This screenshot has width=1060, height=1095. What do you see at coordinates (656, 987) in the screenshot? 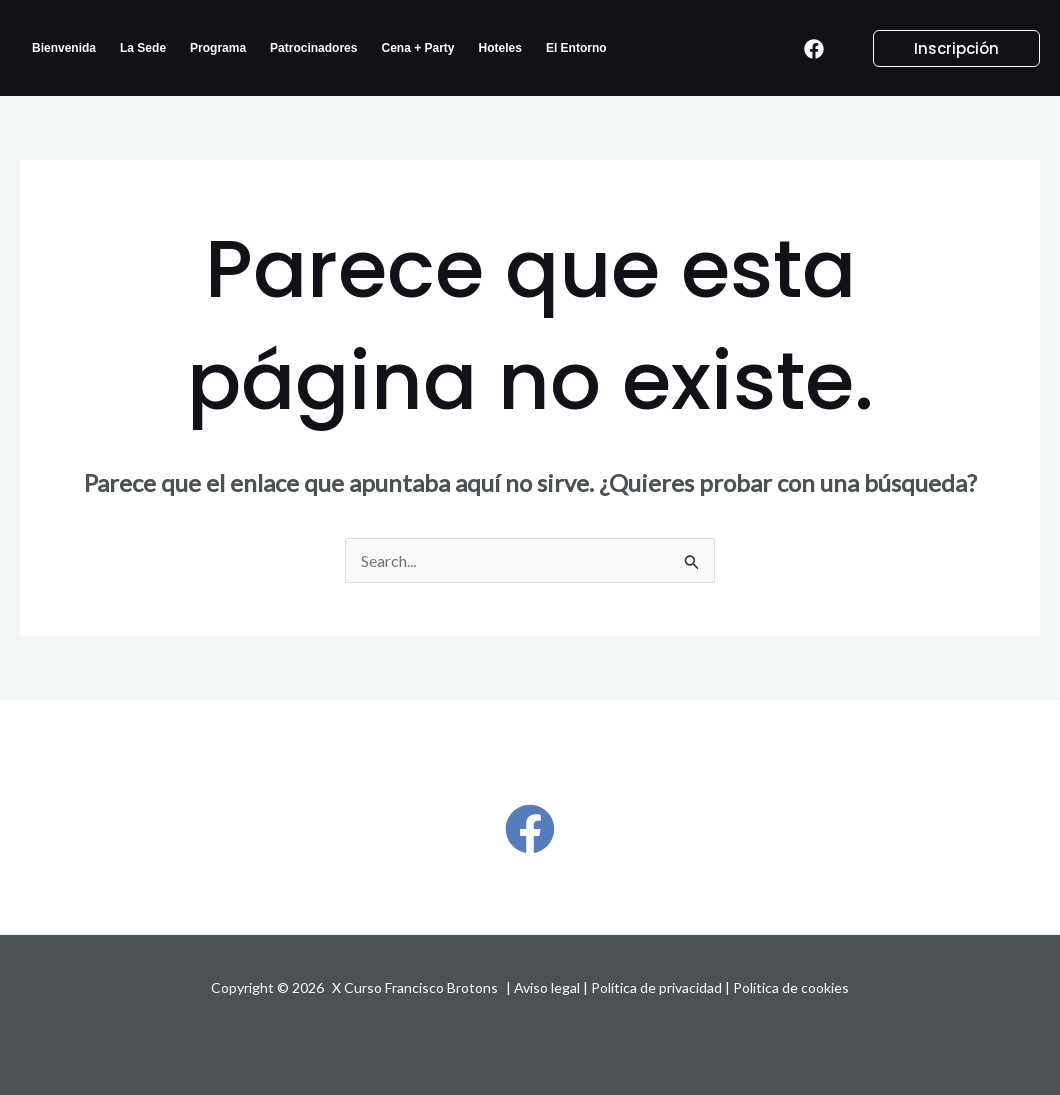
I see `Política de privacidad` at bounding box center [656, 987].